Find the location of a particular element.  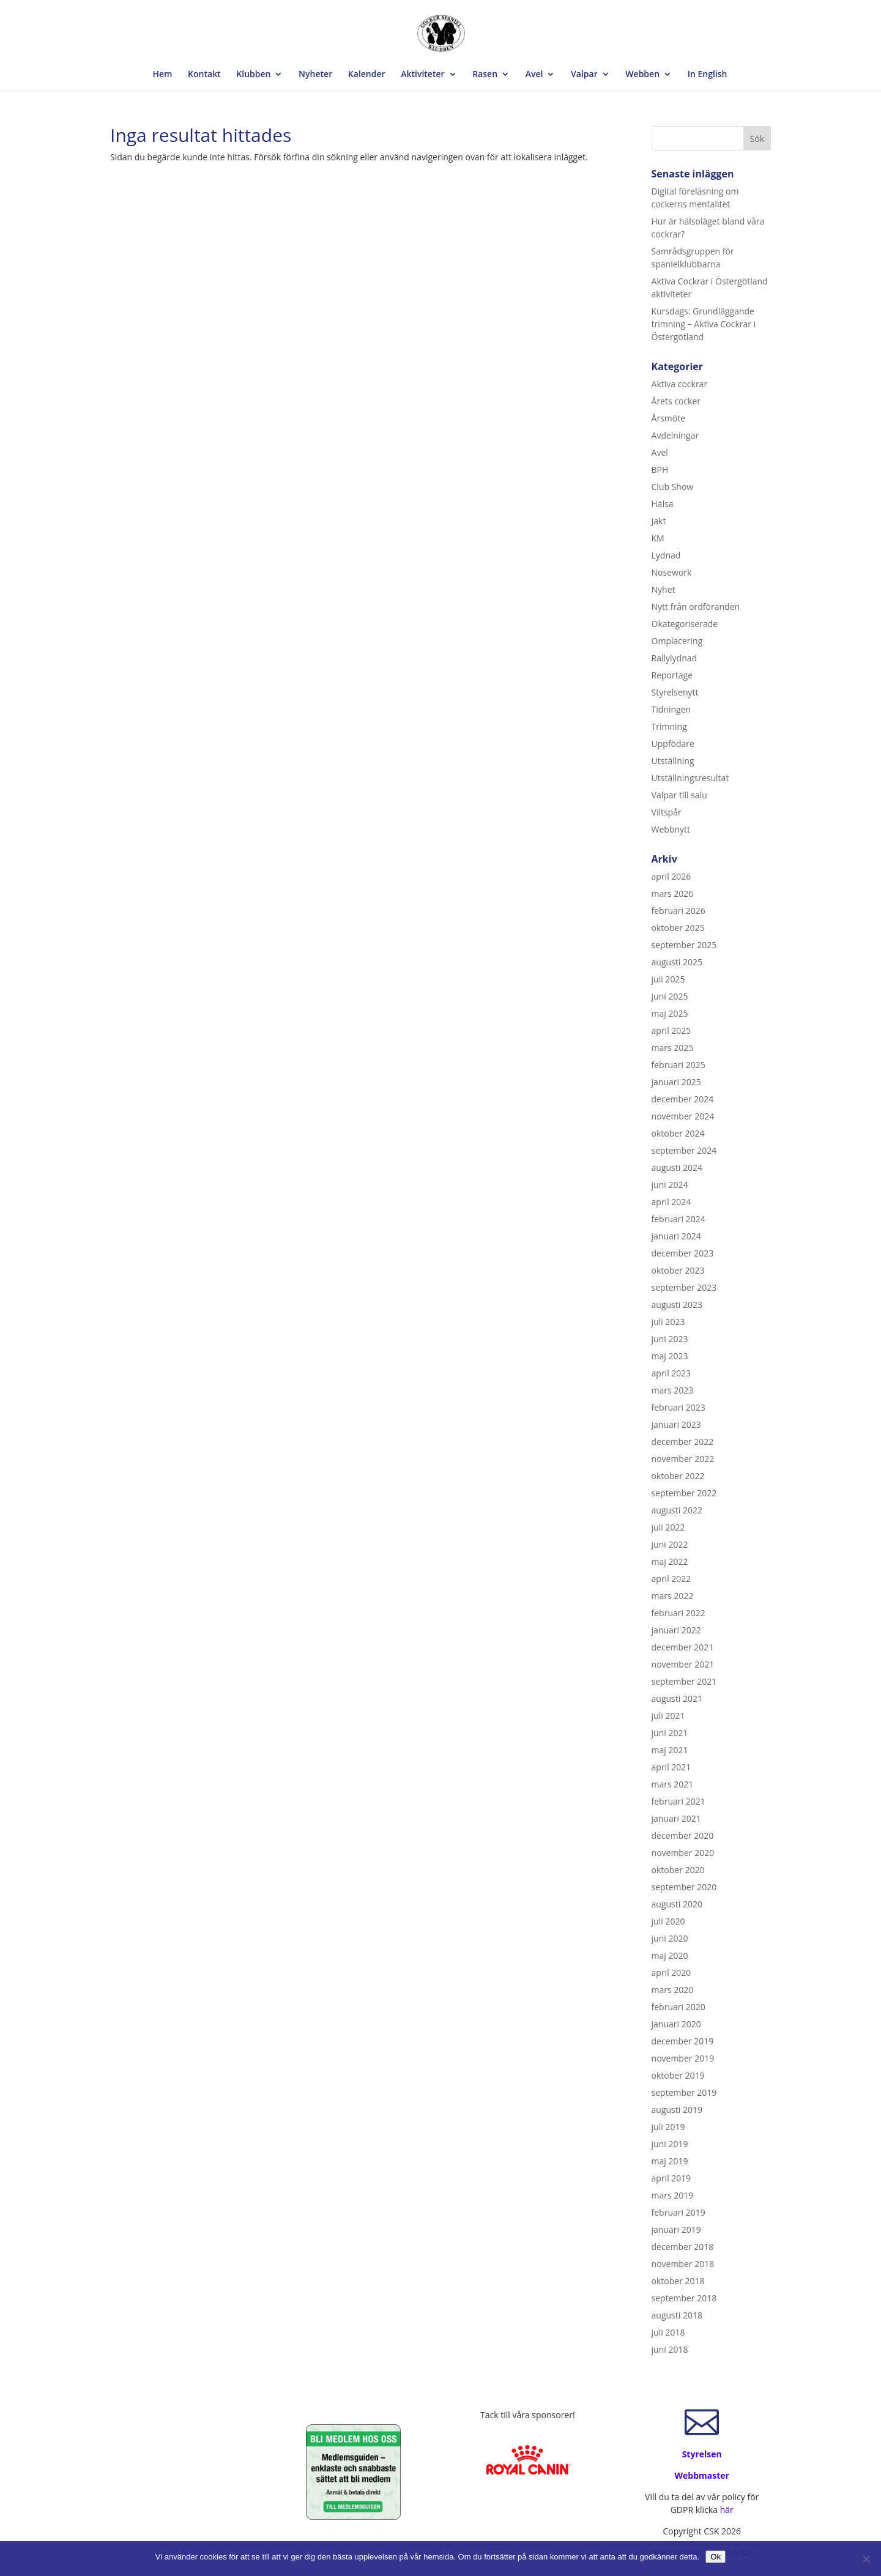

augusti 2022 is located at coordinates (677, 1510).